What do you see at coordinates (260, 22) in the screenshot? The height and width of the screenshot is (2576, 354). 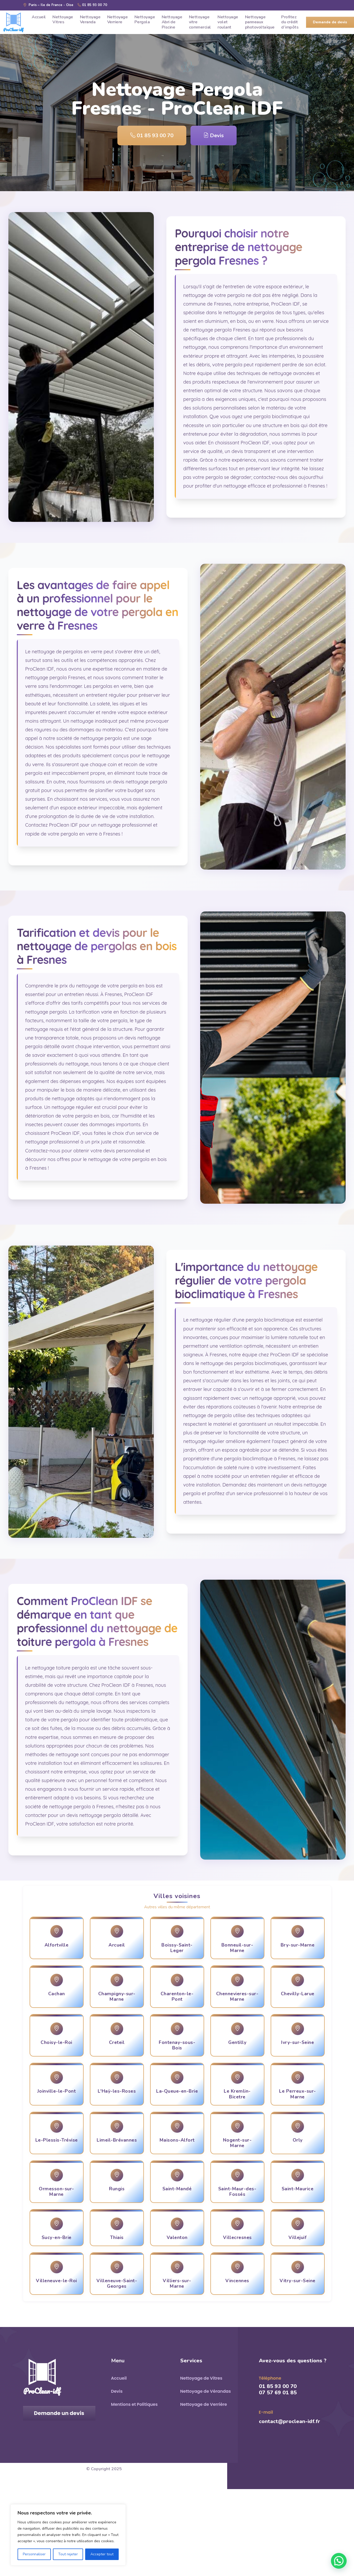 I see `Nettoyage panneaux photovoltaïque [menuitem]` at bounding box center [260, 22].